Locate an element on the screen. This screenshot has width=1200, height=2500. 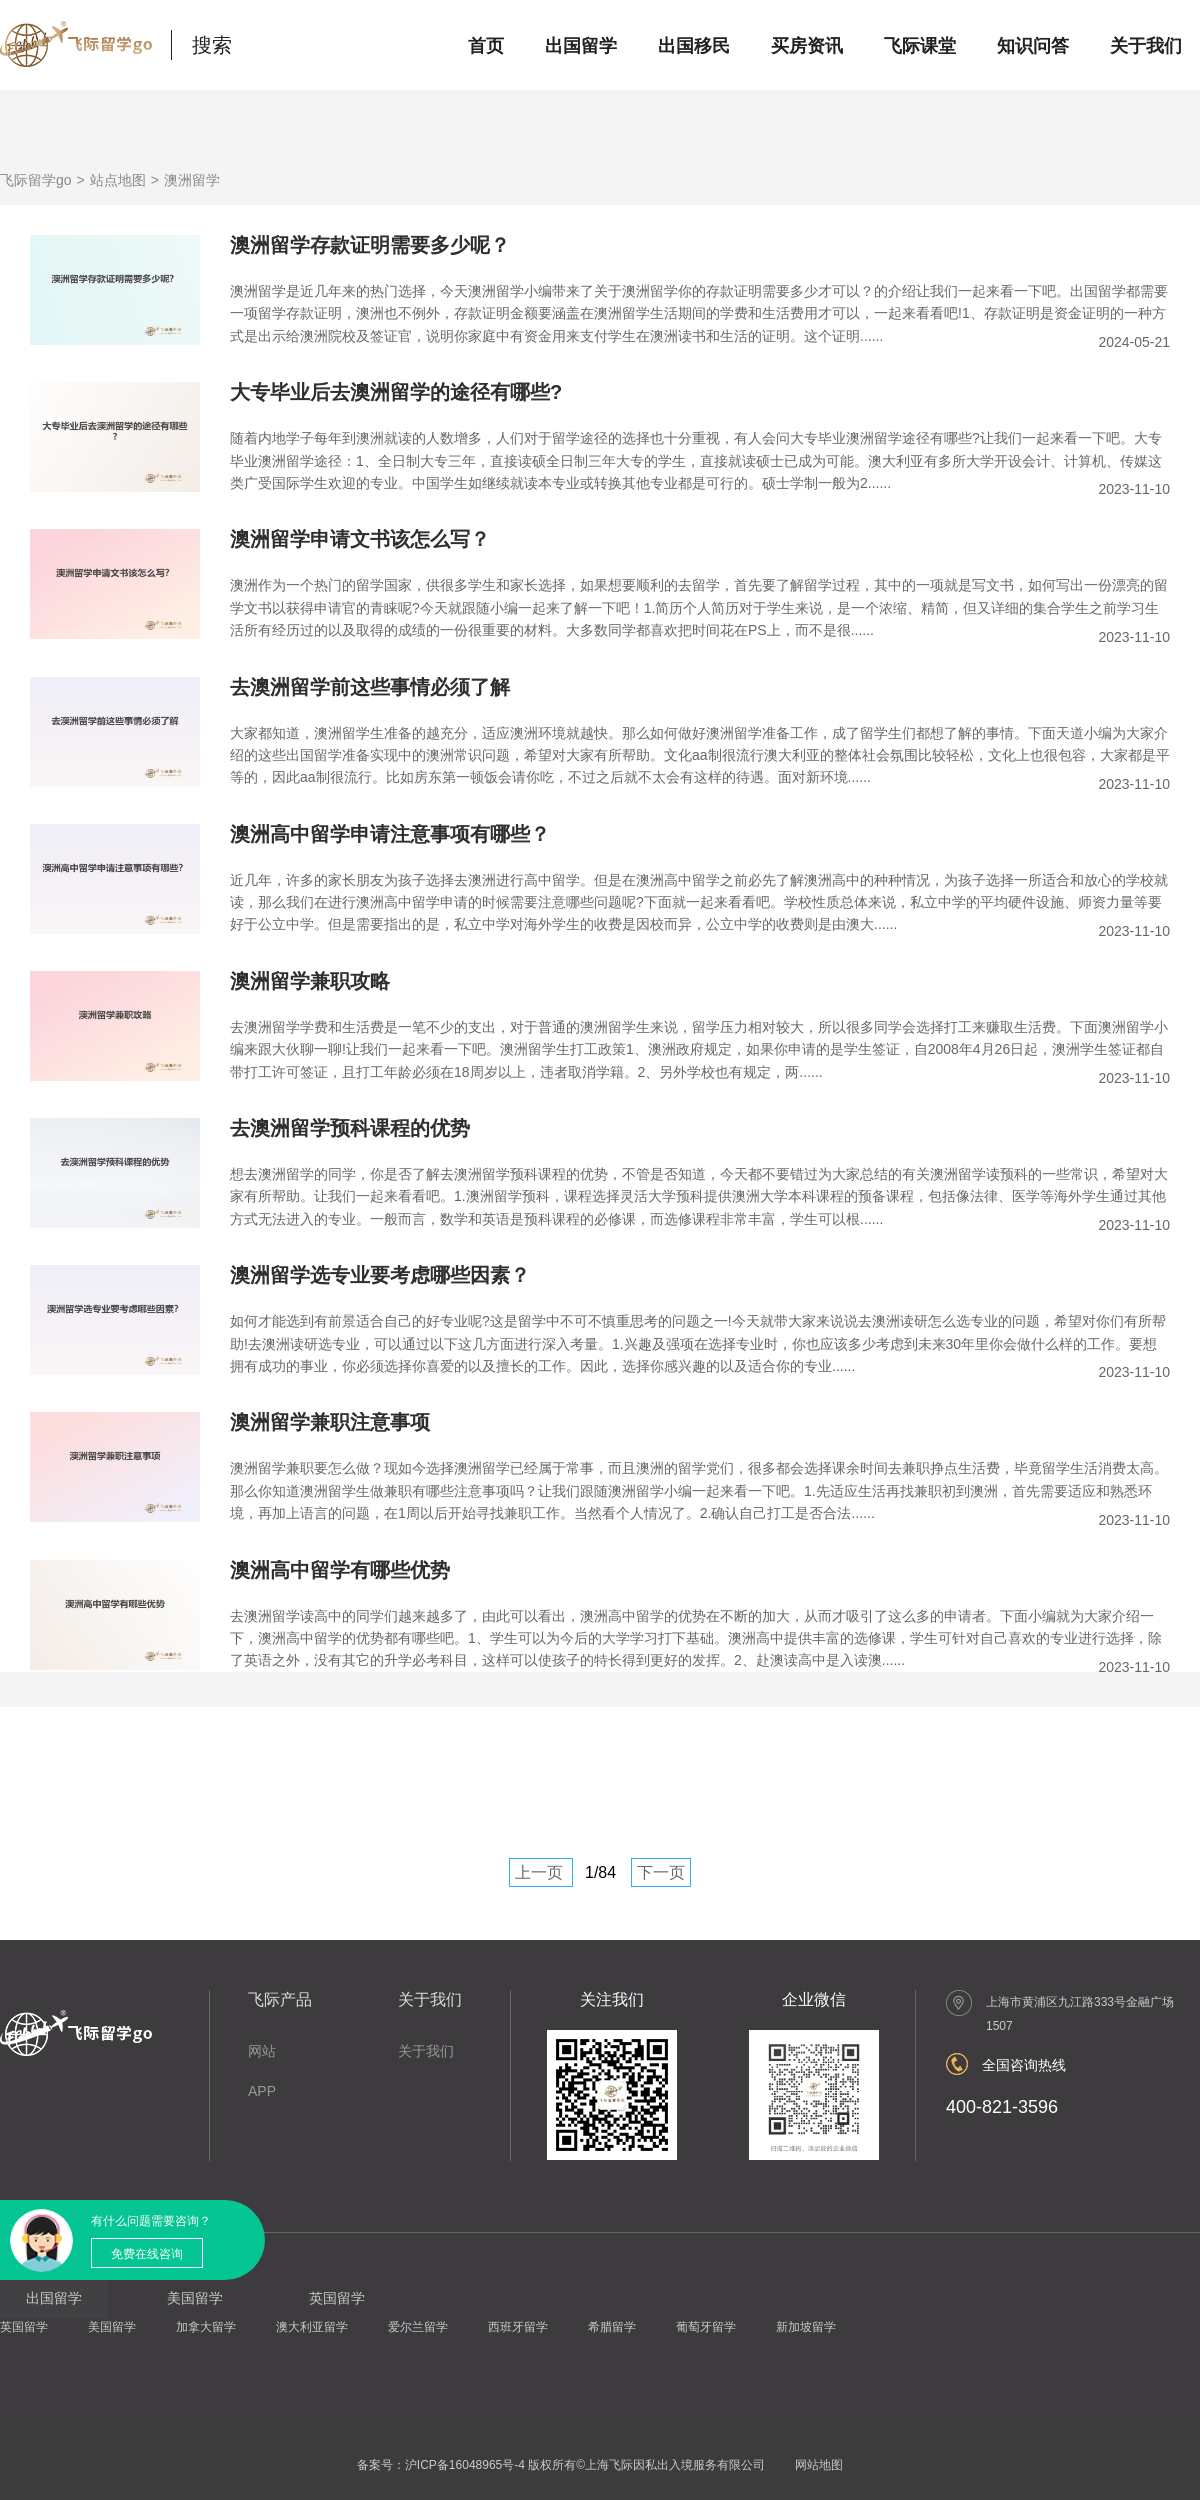
下一页 is located at coordinates (661, 1872).